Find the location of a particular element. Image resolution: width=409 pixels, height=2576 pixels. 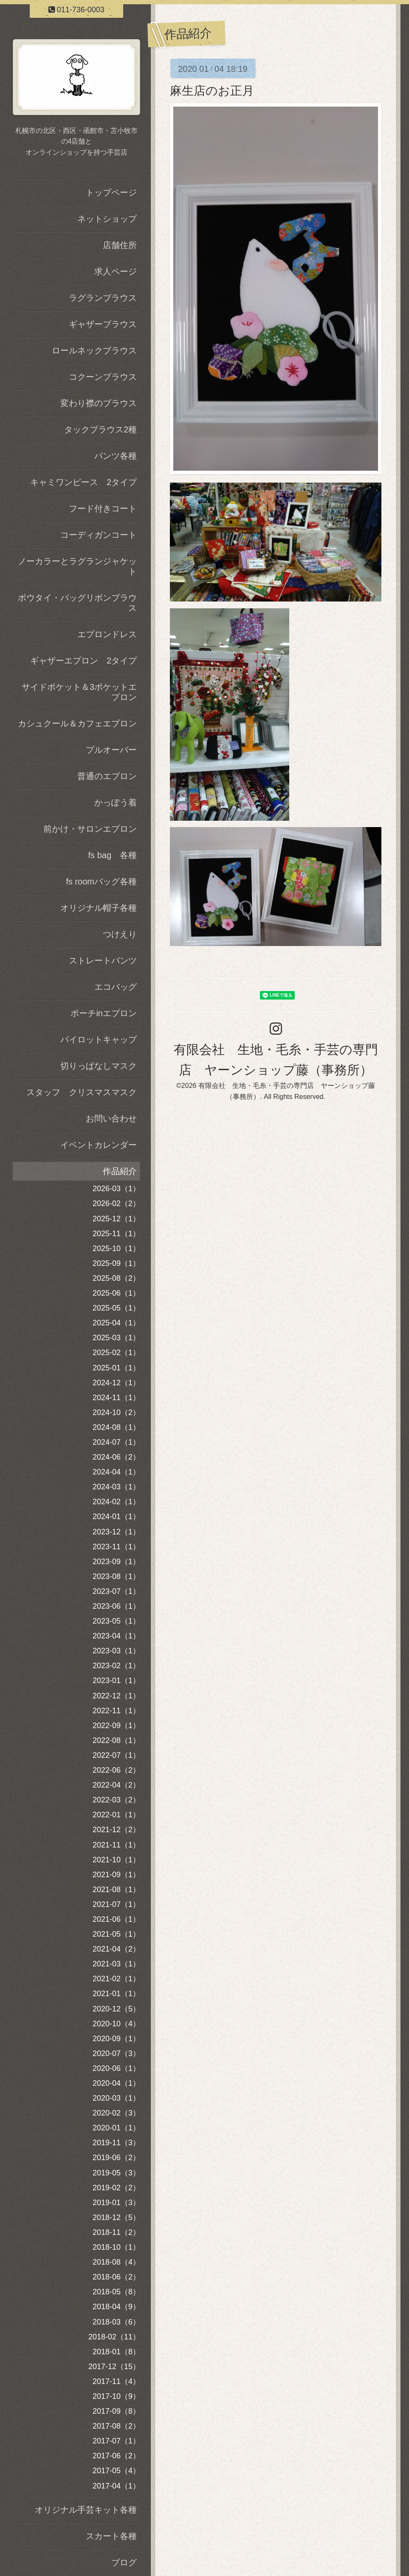

2017-07（1） is located at coordinates (116, 2441).